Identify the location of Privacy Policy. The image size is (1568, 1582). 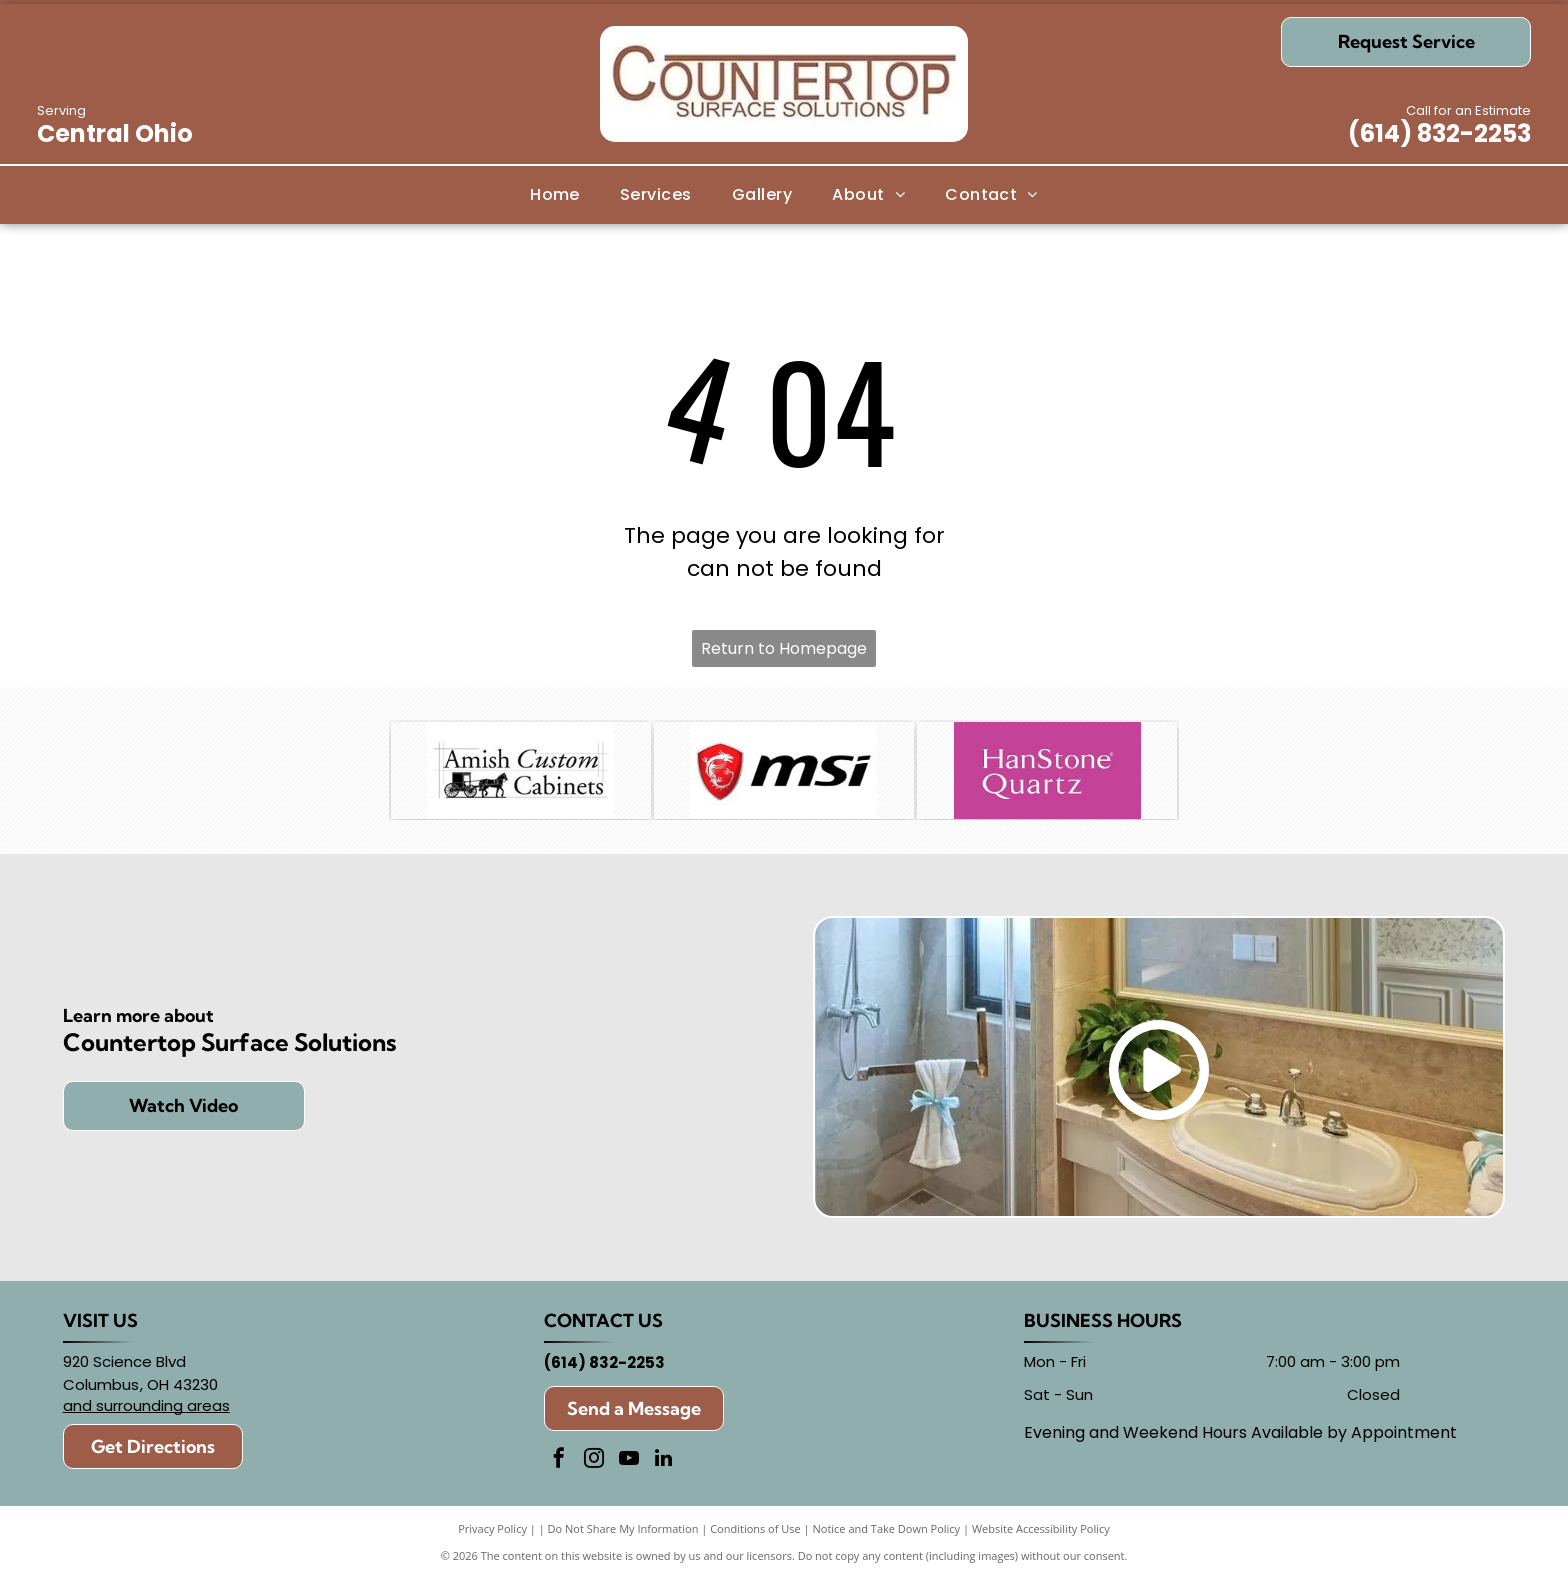
(492, 1531).